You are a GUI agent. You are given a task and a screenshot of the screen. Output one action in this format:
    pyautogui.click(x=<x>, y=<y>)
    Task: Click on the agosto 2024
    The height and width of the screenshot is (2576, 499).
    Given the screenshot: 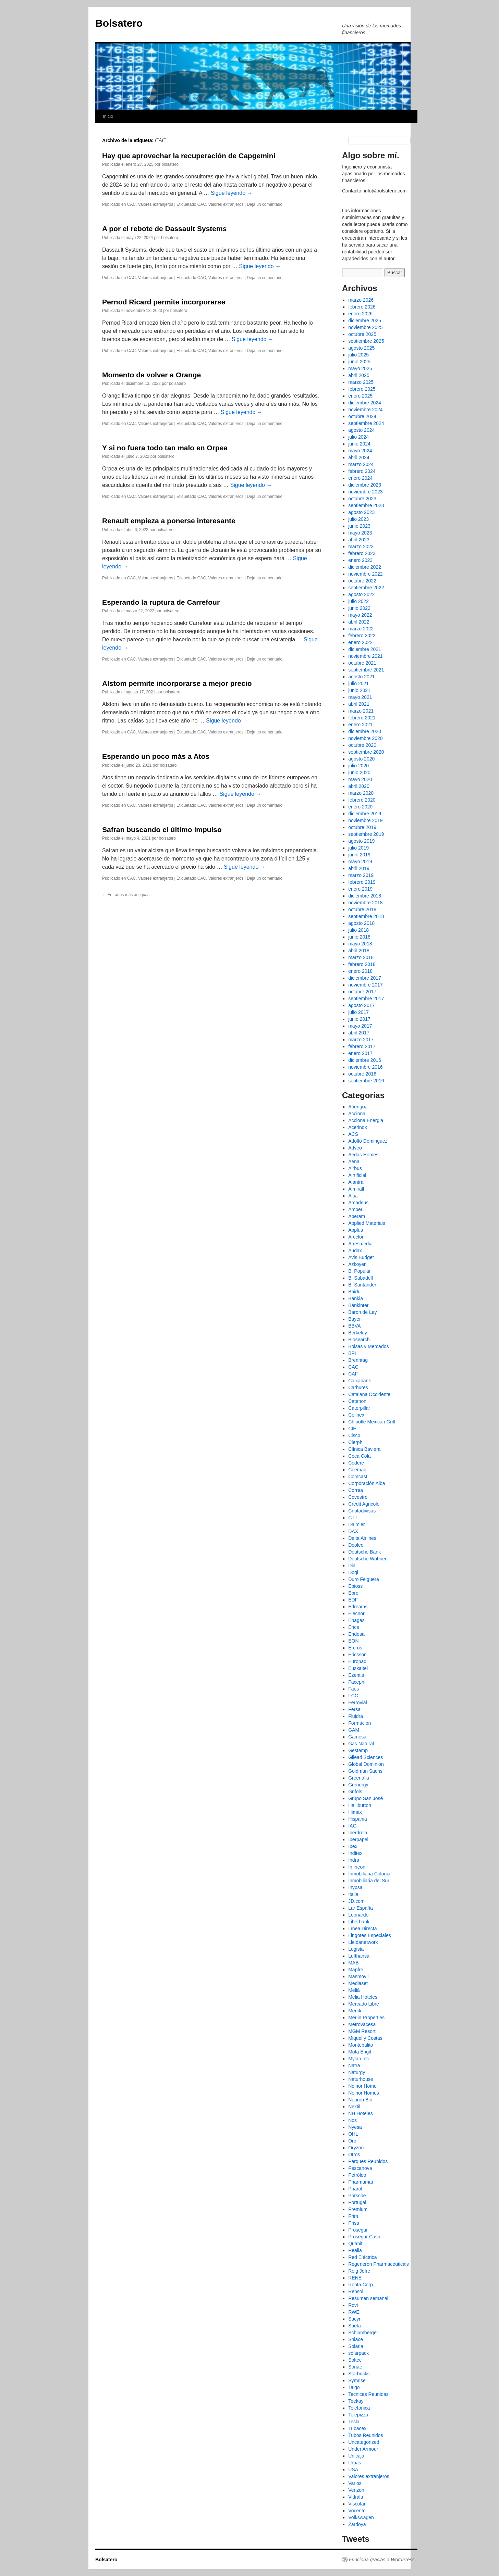 What is the action you would take?
    pyautogui.click(x=361, y=430)
    